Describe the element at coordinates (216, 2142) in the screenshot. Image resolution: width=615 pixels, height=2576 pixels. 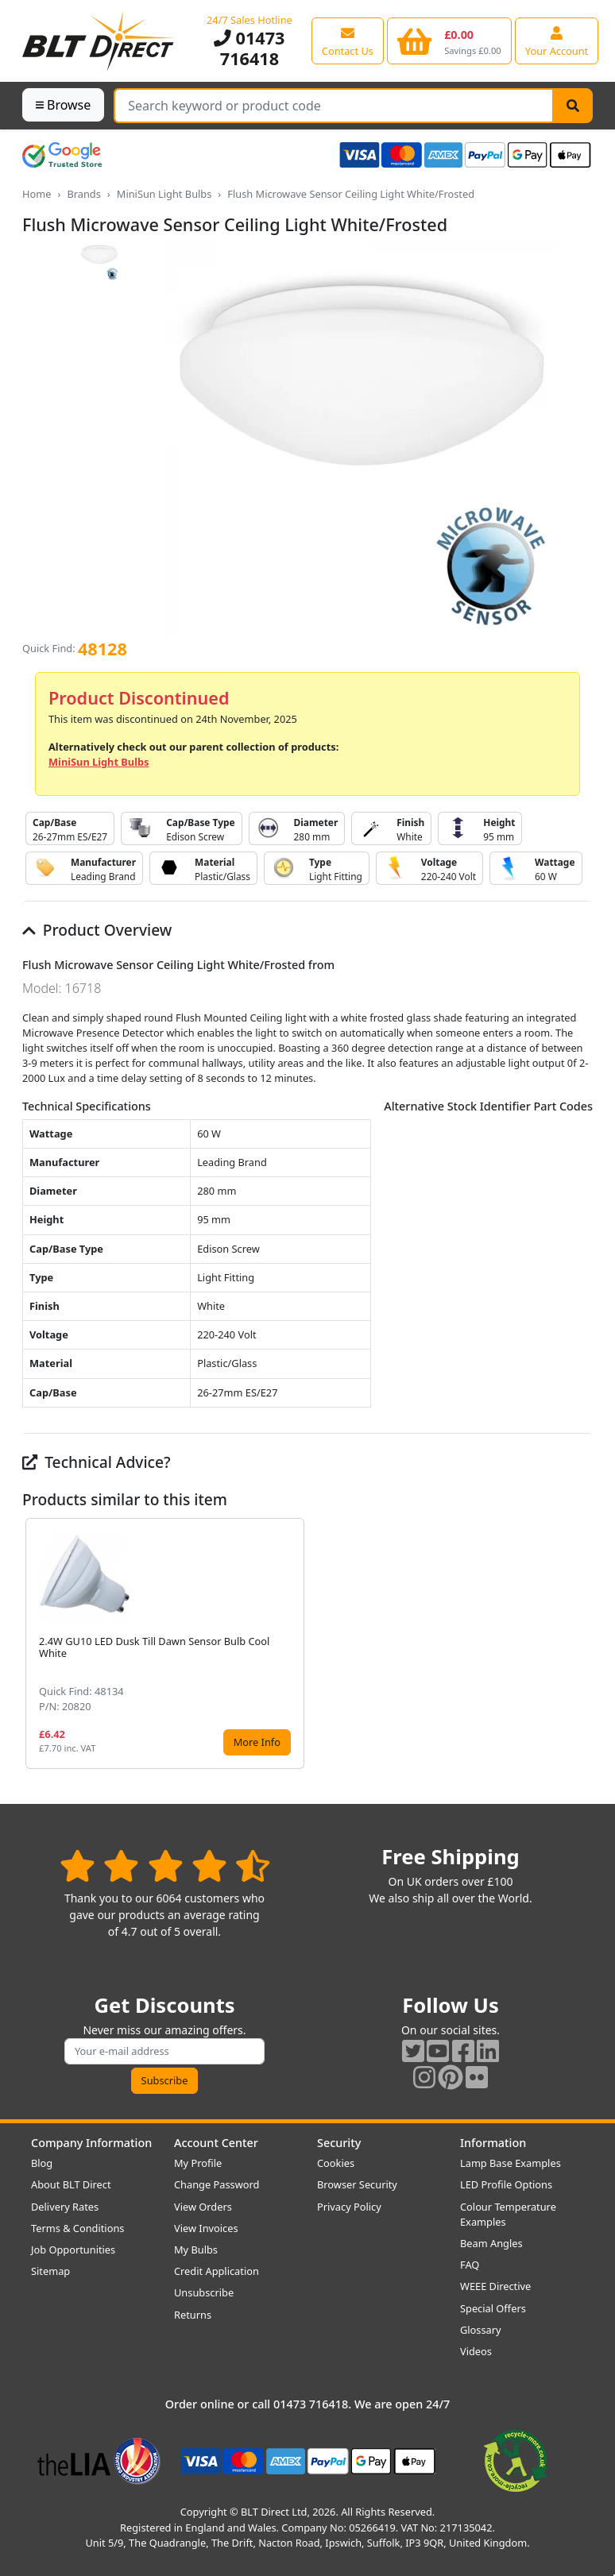
I see `Account Center` at that location.